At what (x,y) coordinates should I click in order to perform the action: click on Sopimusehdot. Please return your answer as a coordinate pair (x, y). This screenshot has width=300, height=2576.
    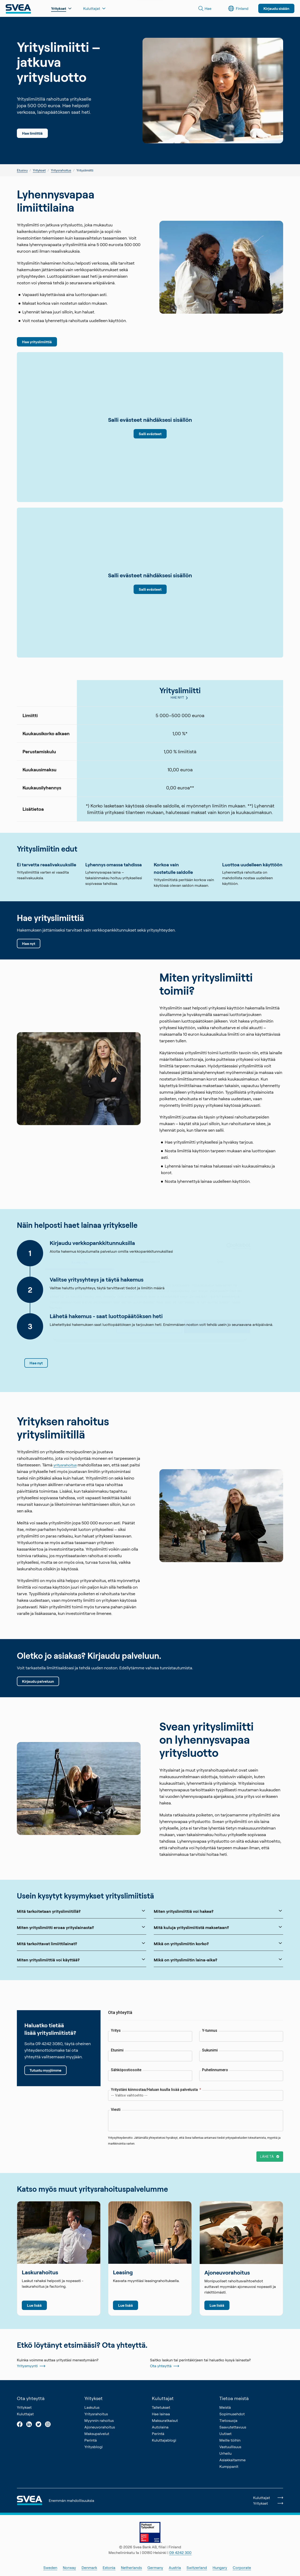
    Looking at the image, I should click on (232, 2414).